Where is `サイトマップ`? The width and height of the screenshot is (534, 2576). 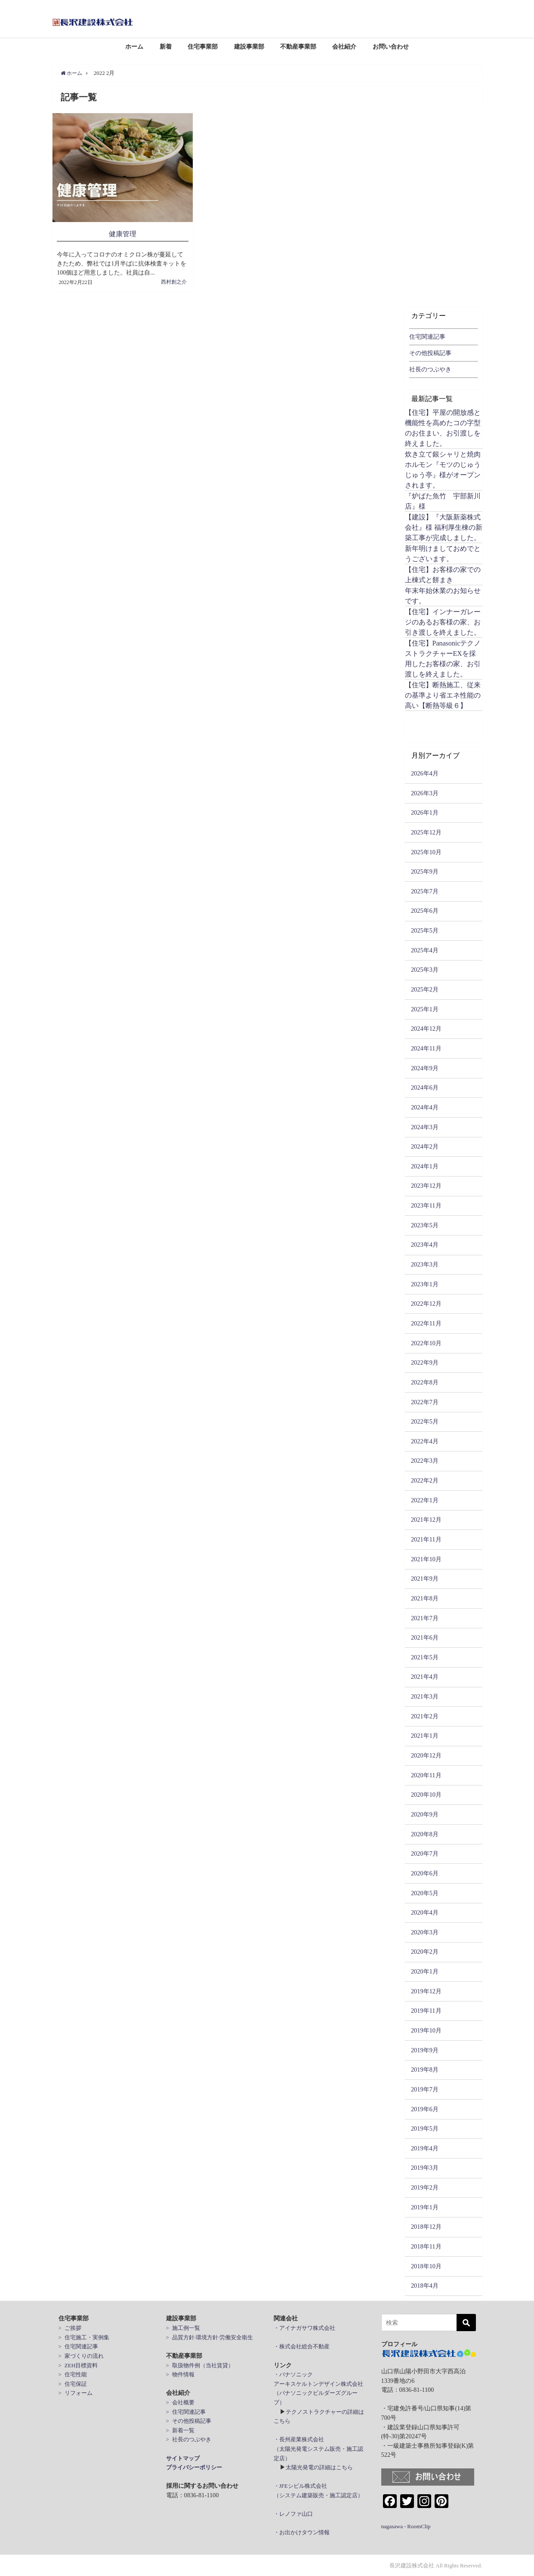
サイトマップ is located at coordinates (183, 2458).